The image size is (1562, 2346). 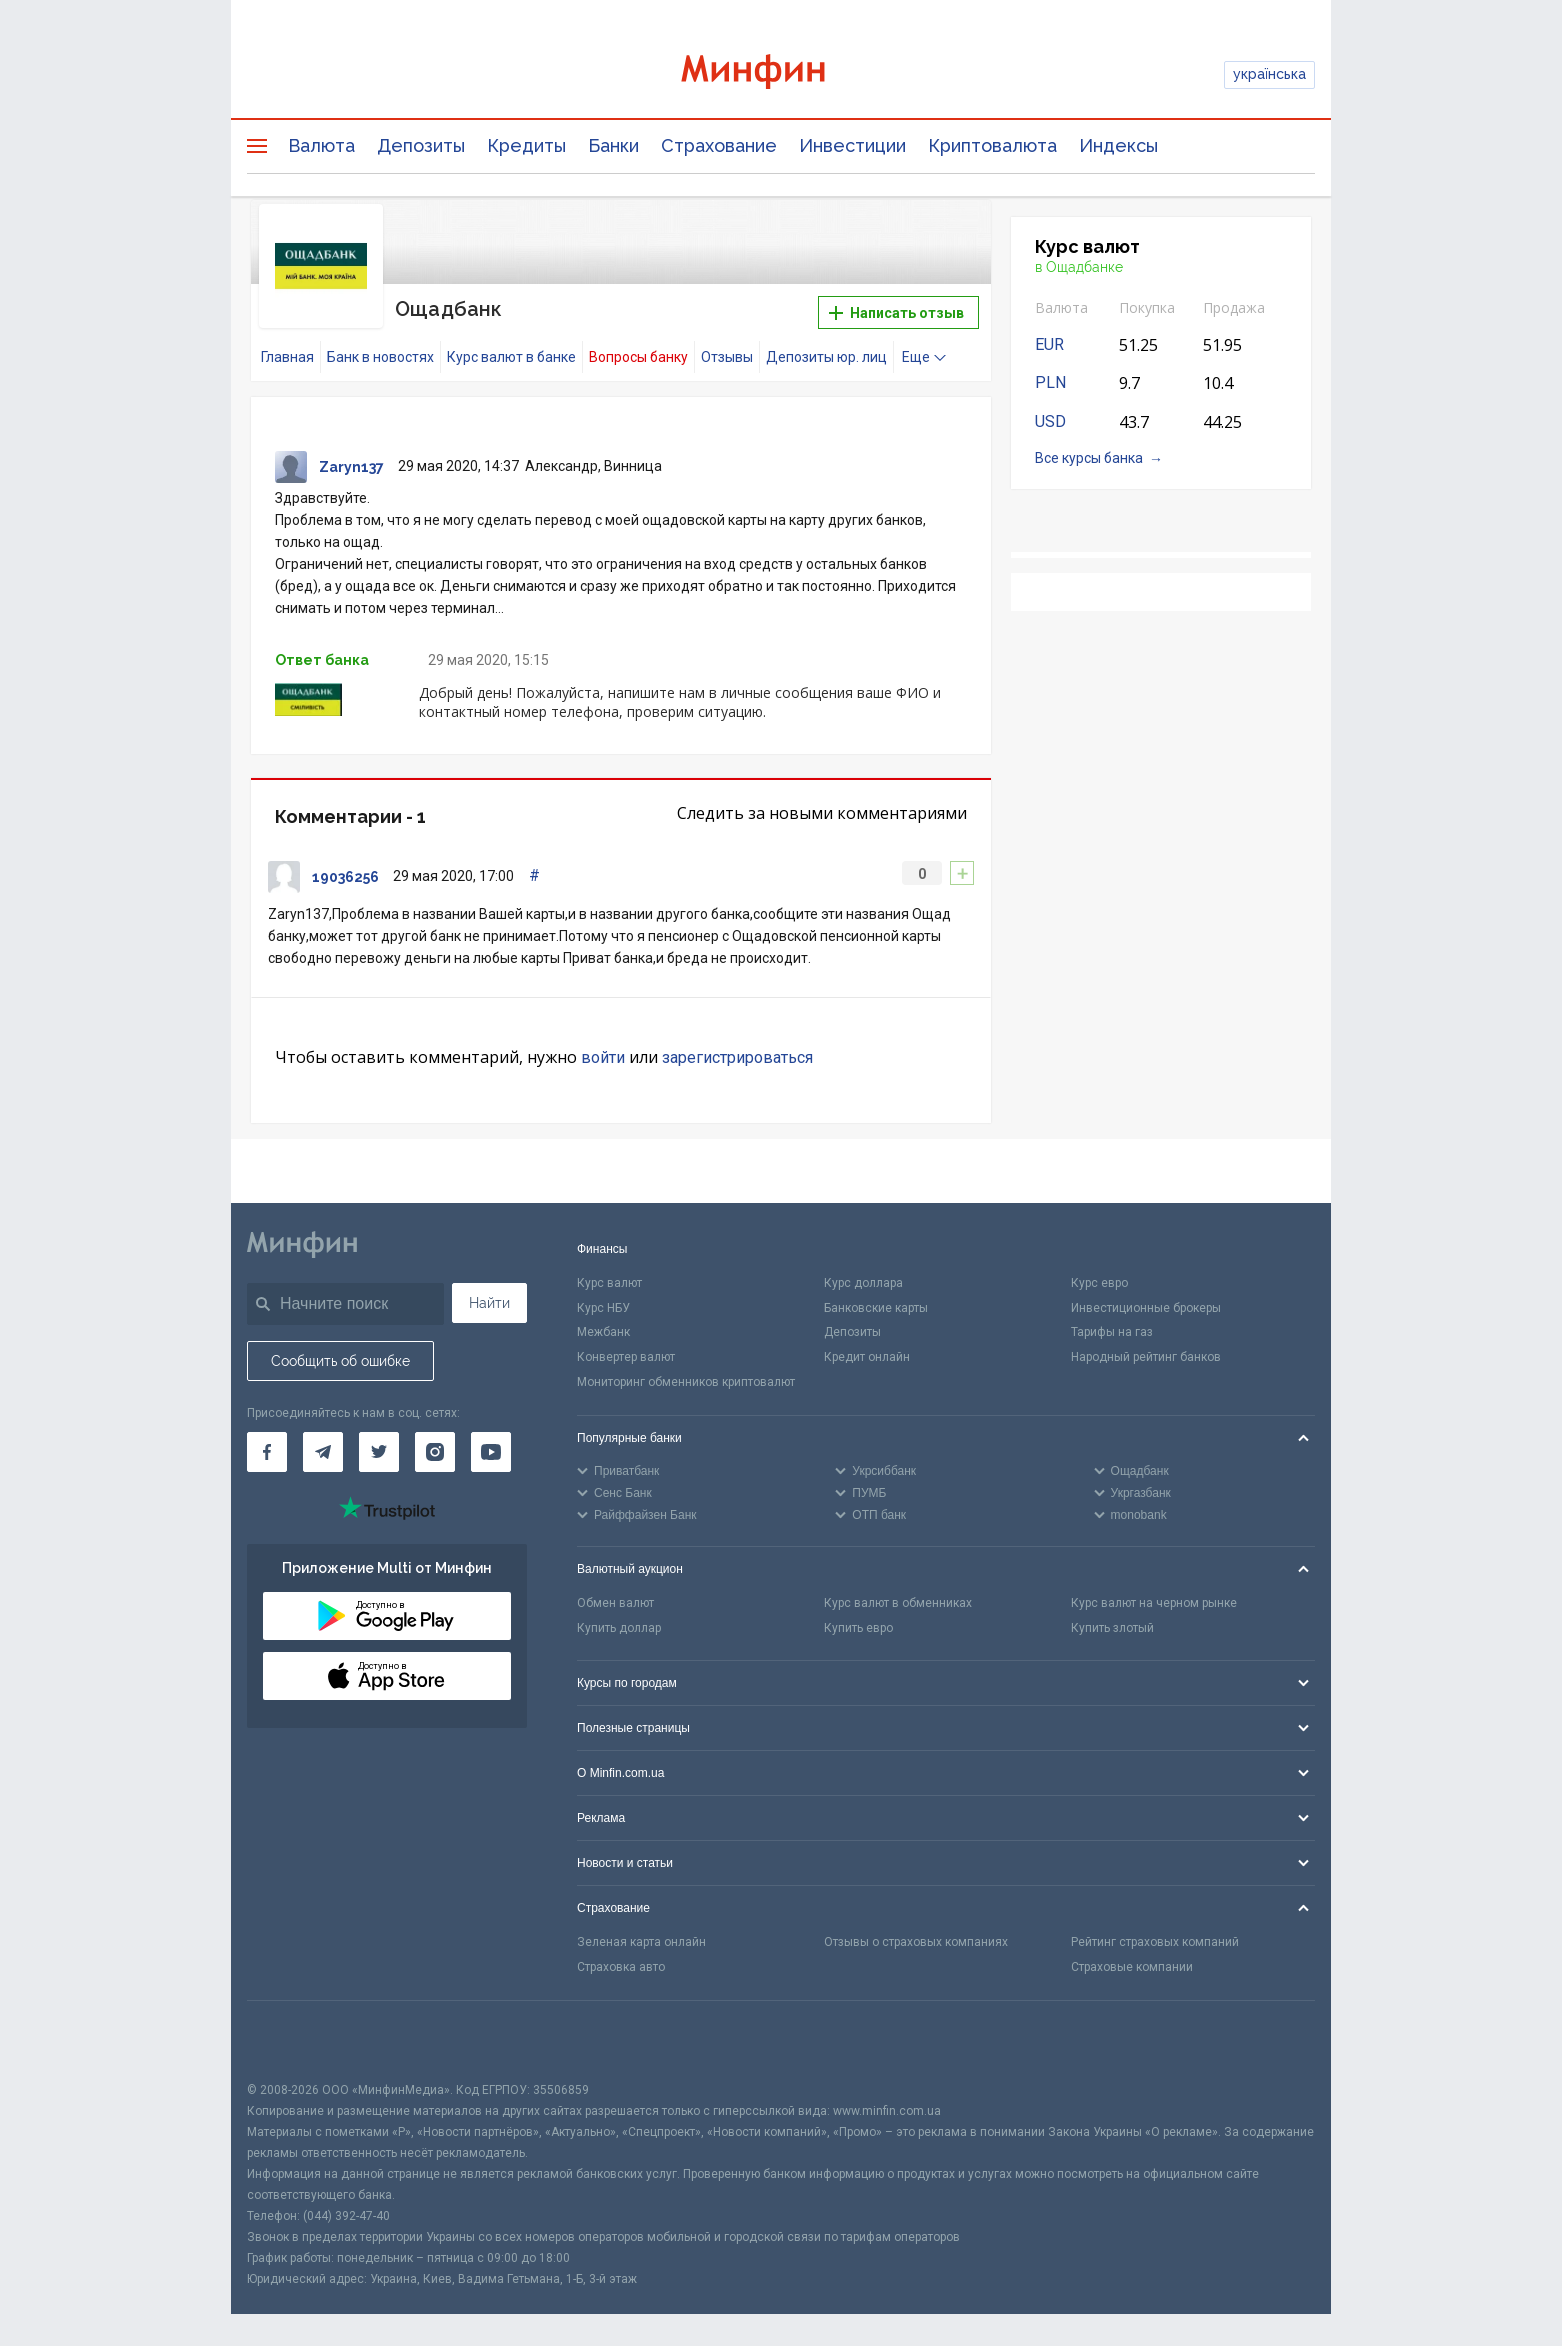 What do you see at coordinates (1132, 1967) in the screenshot?
I see `Страховые компании` at bounding box center [1132, 1967].